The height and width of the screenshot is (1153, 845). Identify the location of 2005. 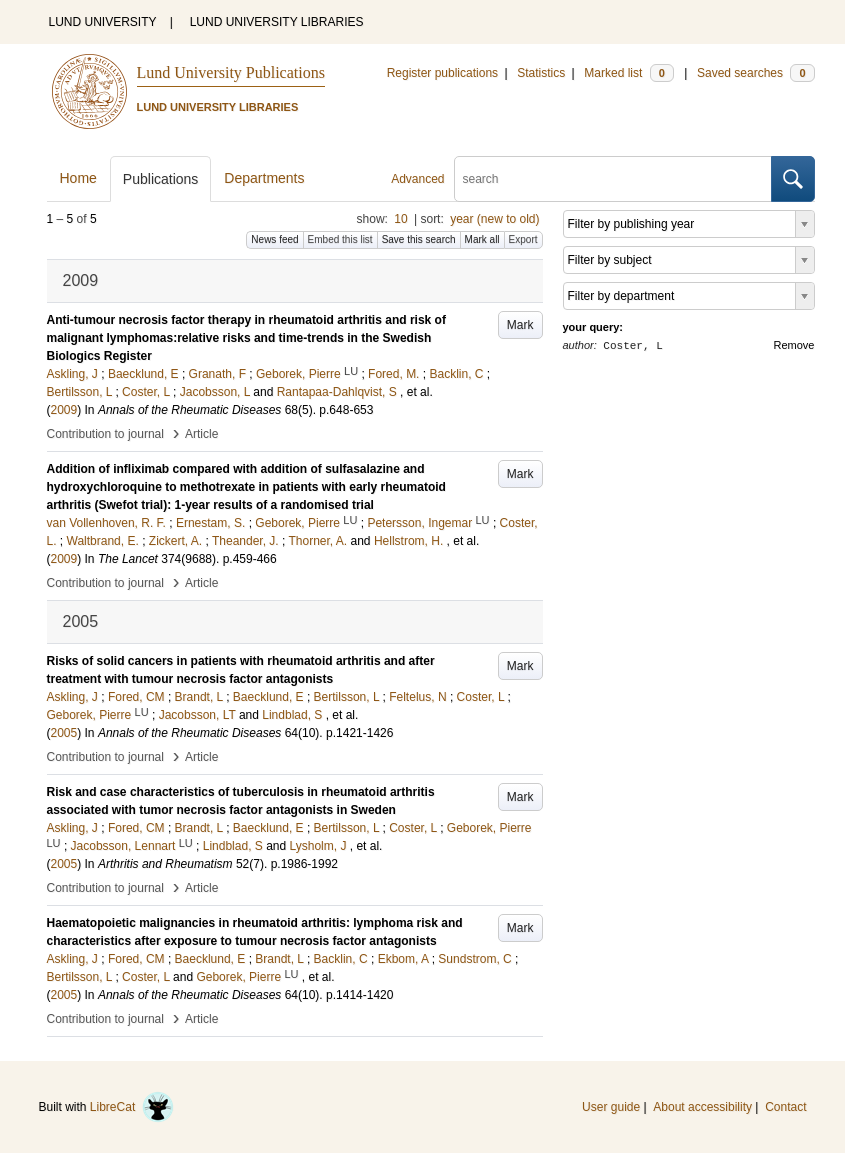
(64, 733).